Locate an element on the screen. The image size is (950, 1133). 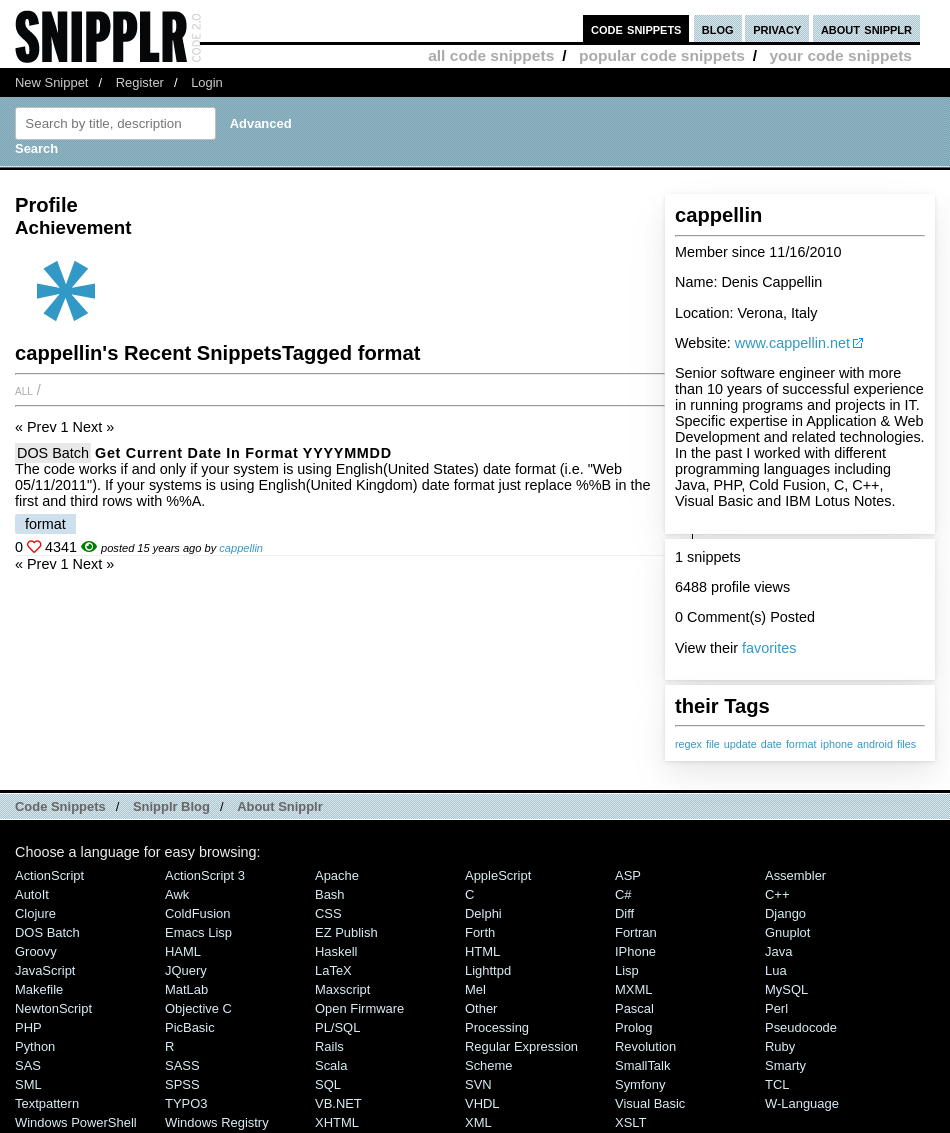
Lisp is located at coordinates (627, 970).